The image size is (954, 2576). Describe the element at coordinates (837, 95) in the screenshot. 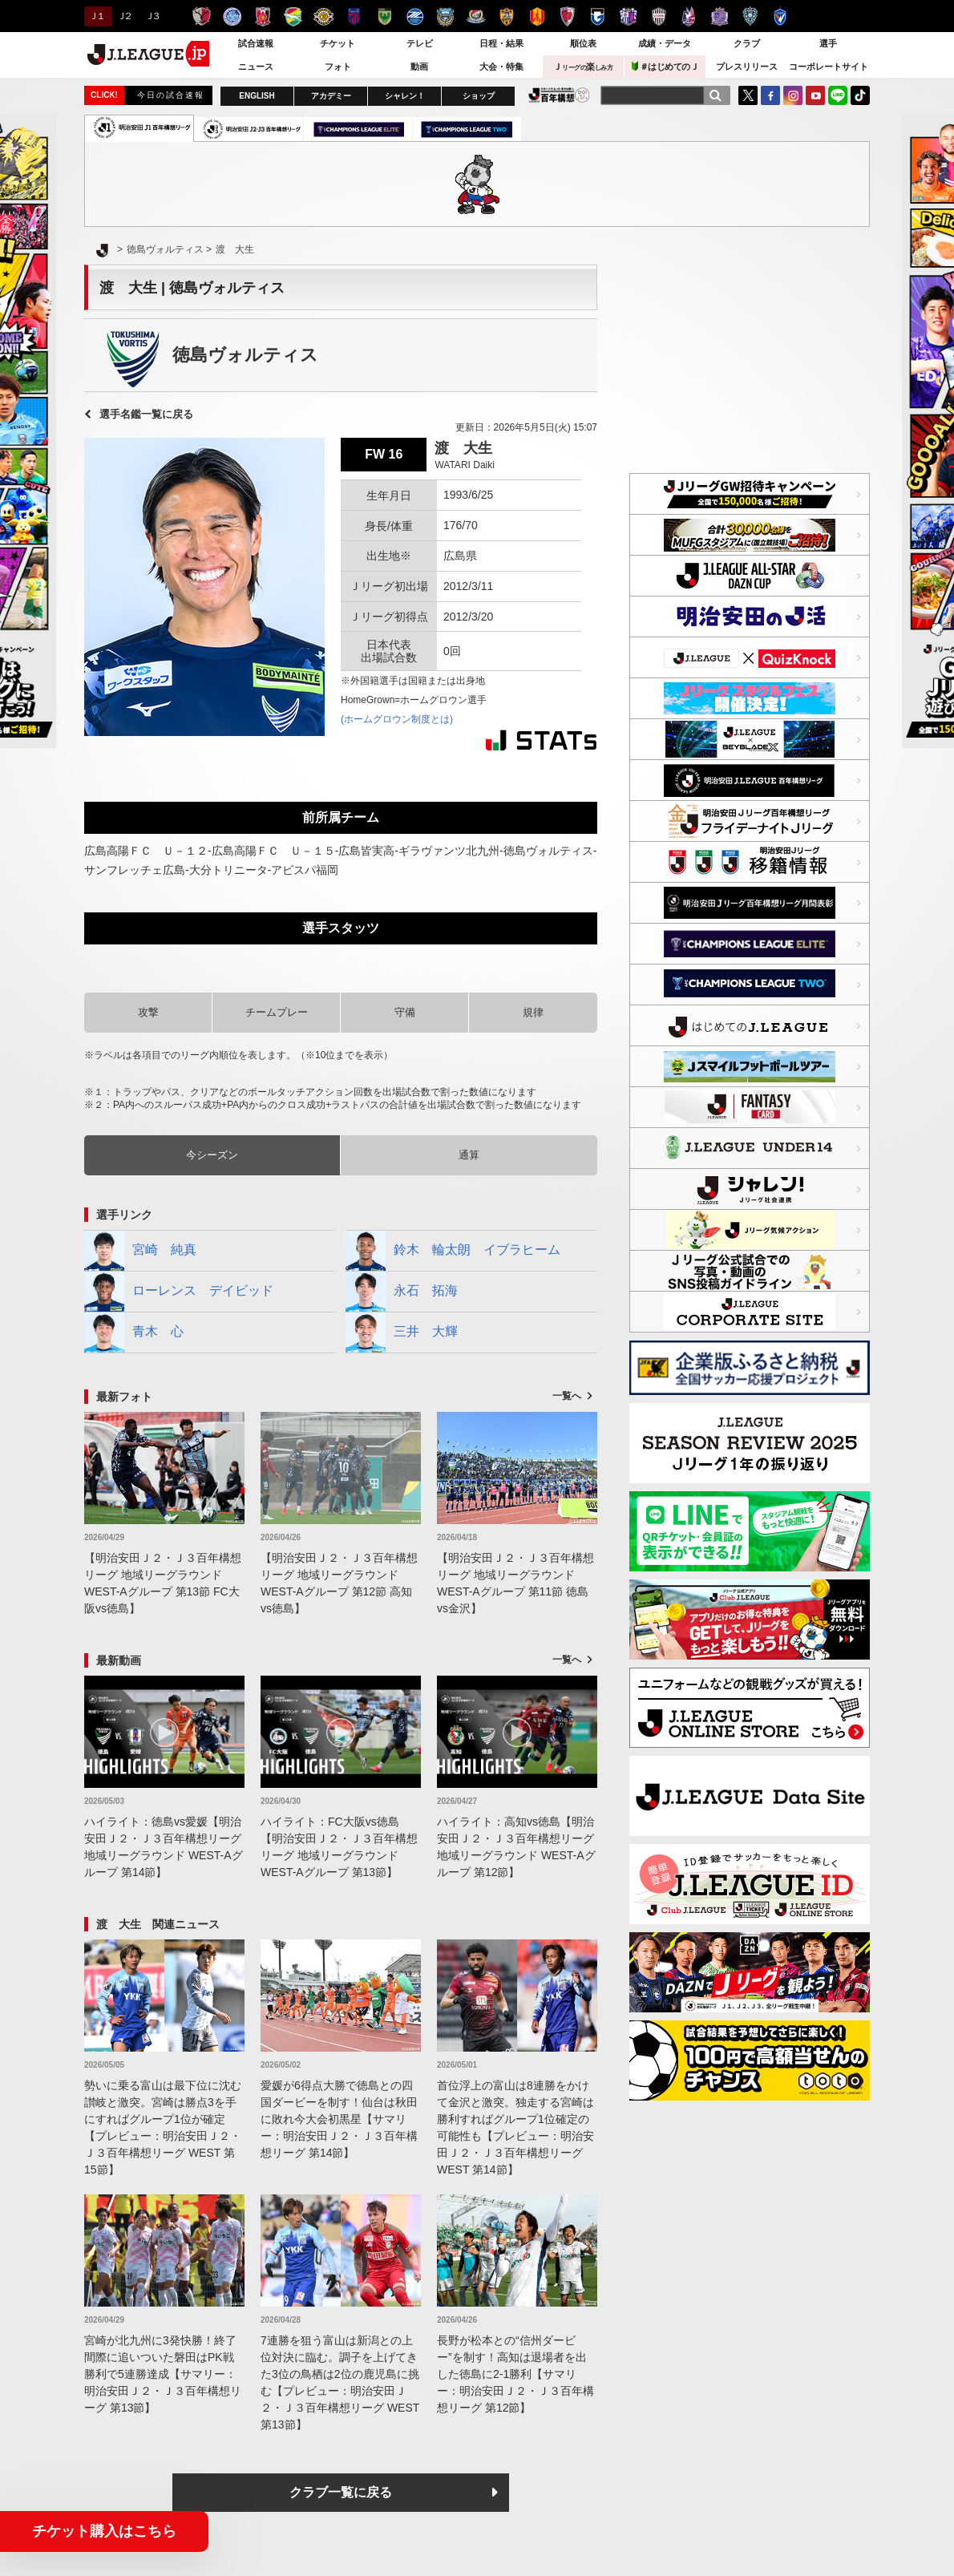

I see `LINE` at that location.